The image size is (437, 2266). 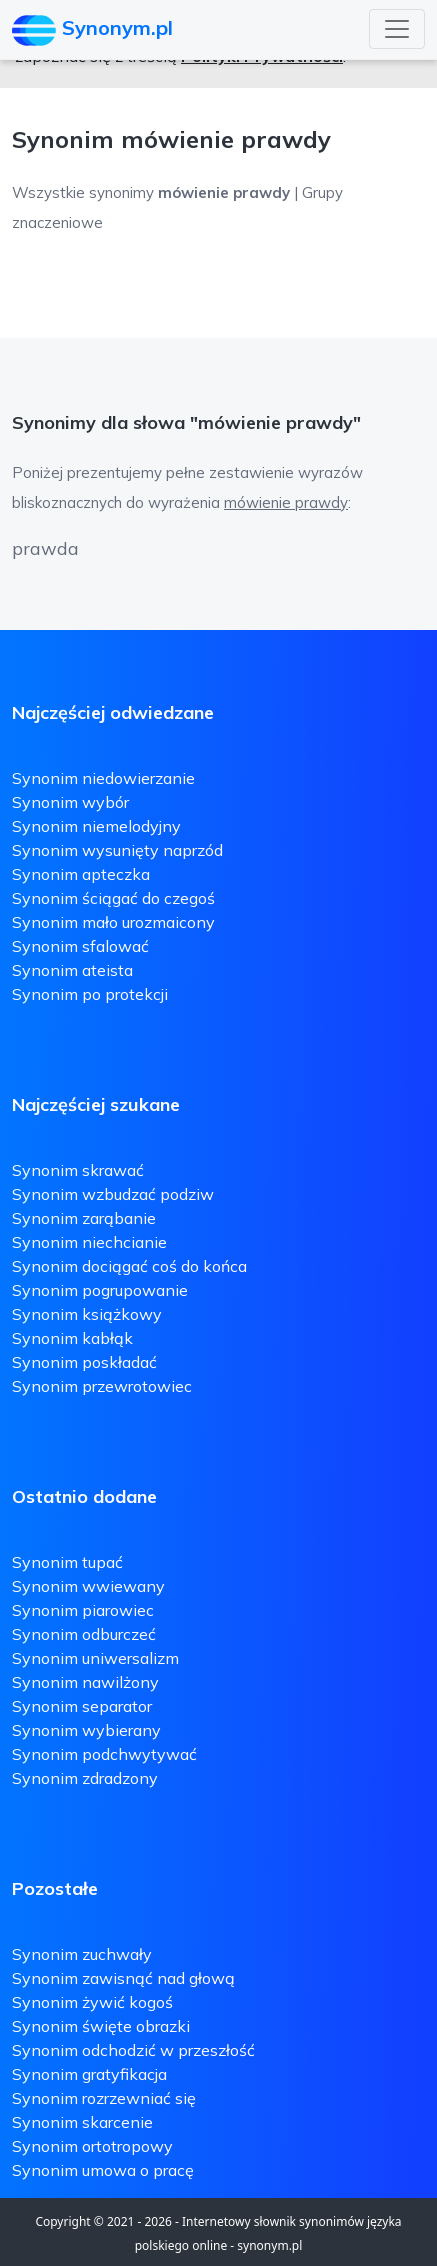 What do you see at coordinates (84, 1218) in the screenshot?
I see `Synonim zarąbanie` at bounding box center [84, 1218].